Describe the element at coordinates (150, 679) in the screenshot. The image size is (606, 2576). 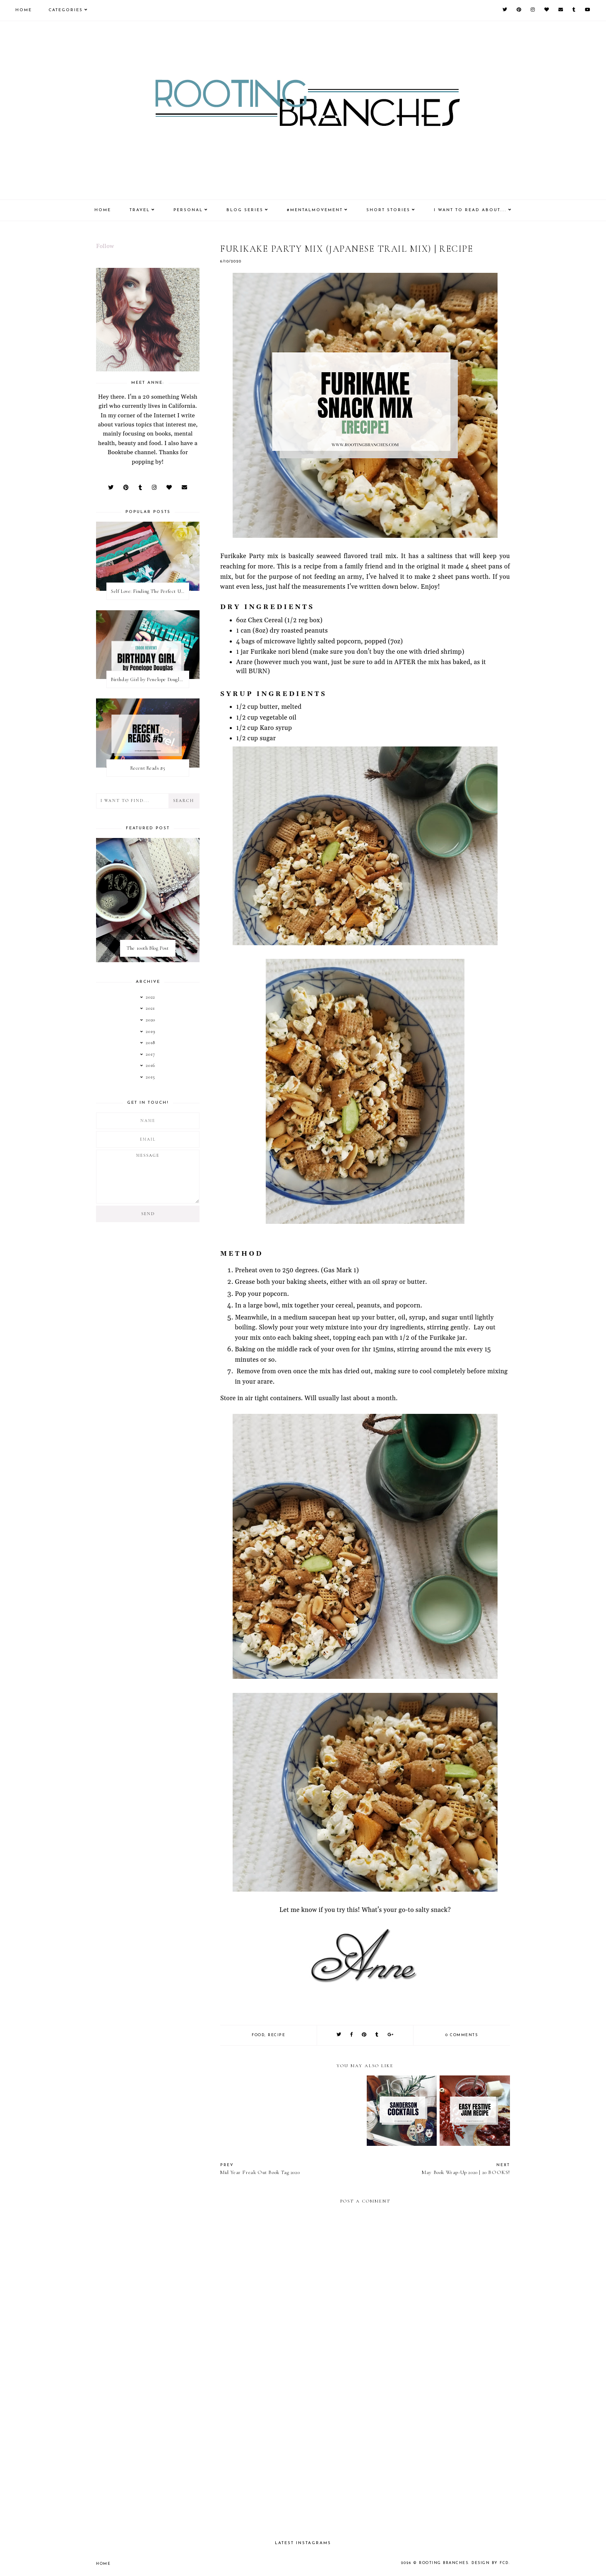
I see `Birthday Girl by Penelope Douglas || Book Review [mild spoilers]` at that location.